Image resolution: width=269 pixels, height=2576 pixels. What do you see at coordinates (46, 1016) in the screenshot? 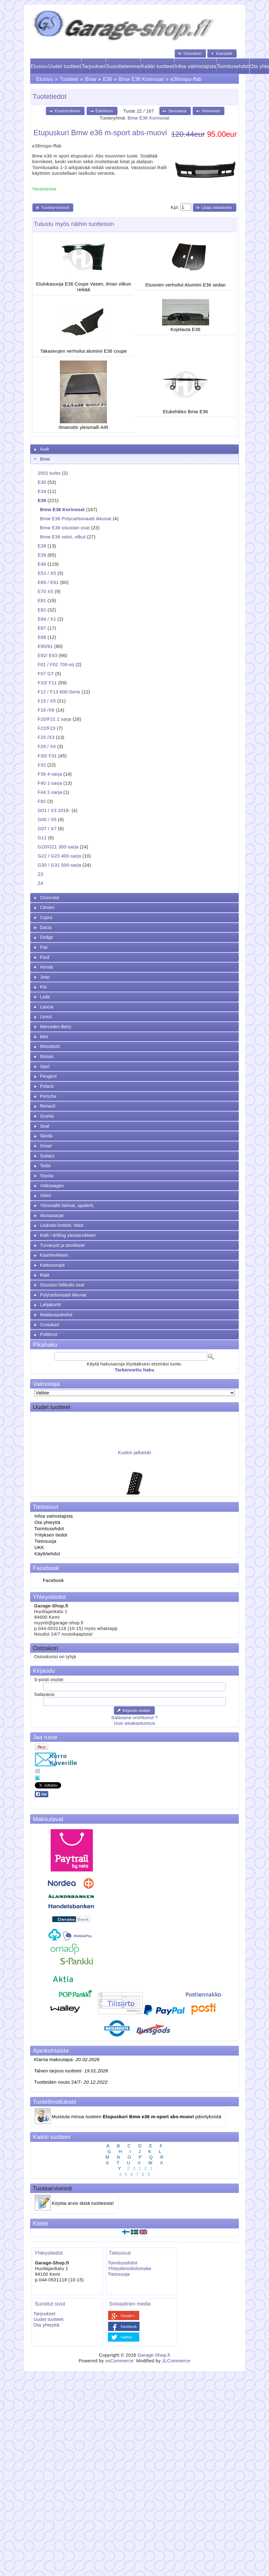
I see `Lexus` at bounding box center [46, 1016].